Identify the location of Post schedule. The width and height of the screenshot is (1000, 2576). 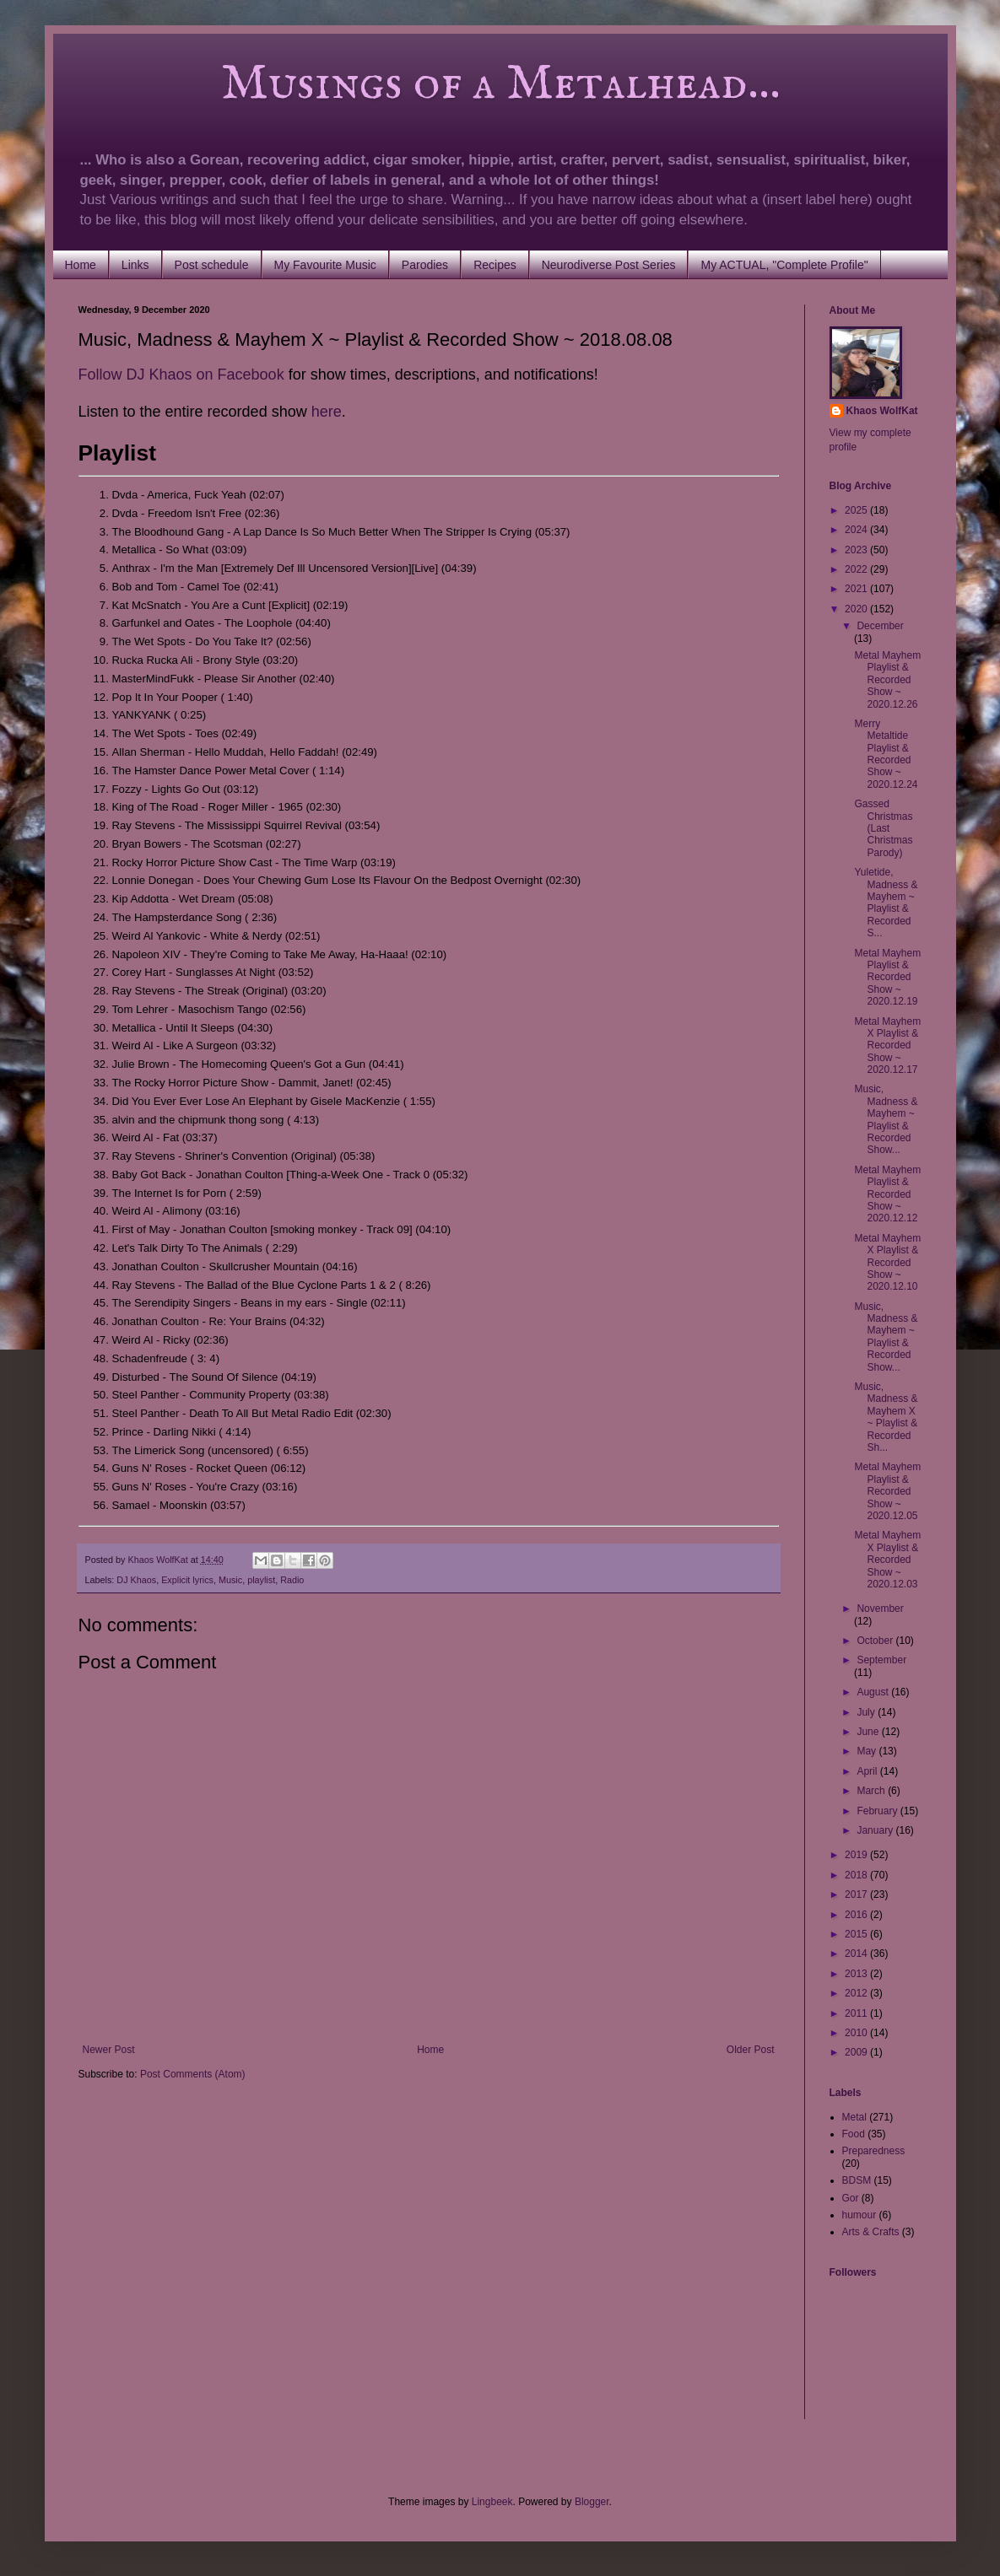
(212, 265).